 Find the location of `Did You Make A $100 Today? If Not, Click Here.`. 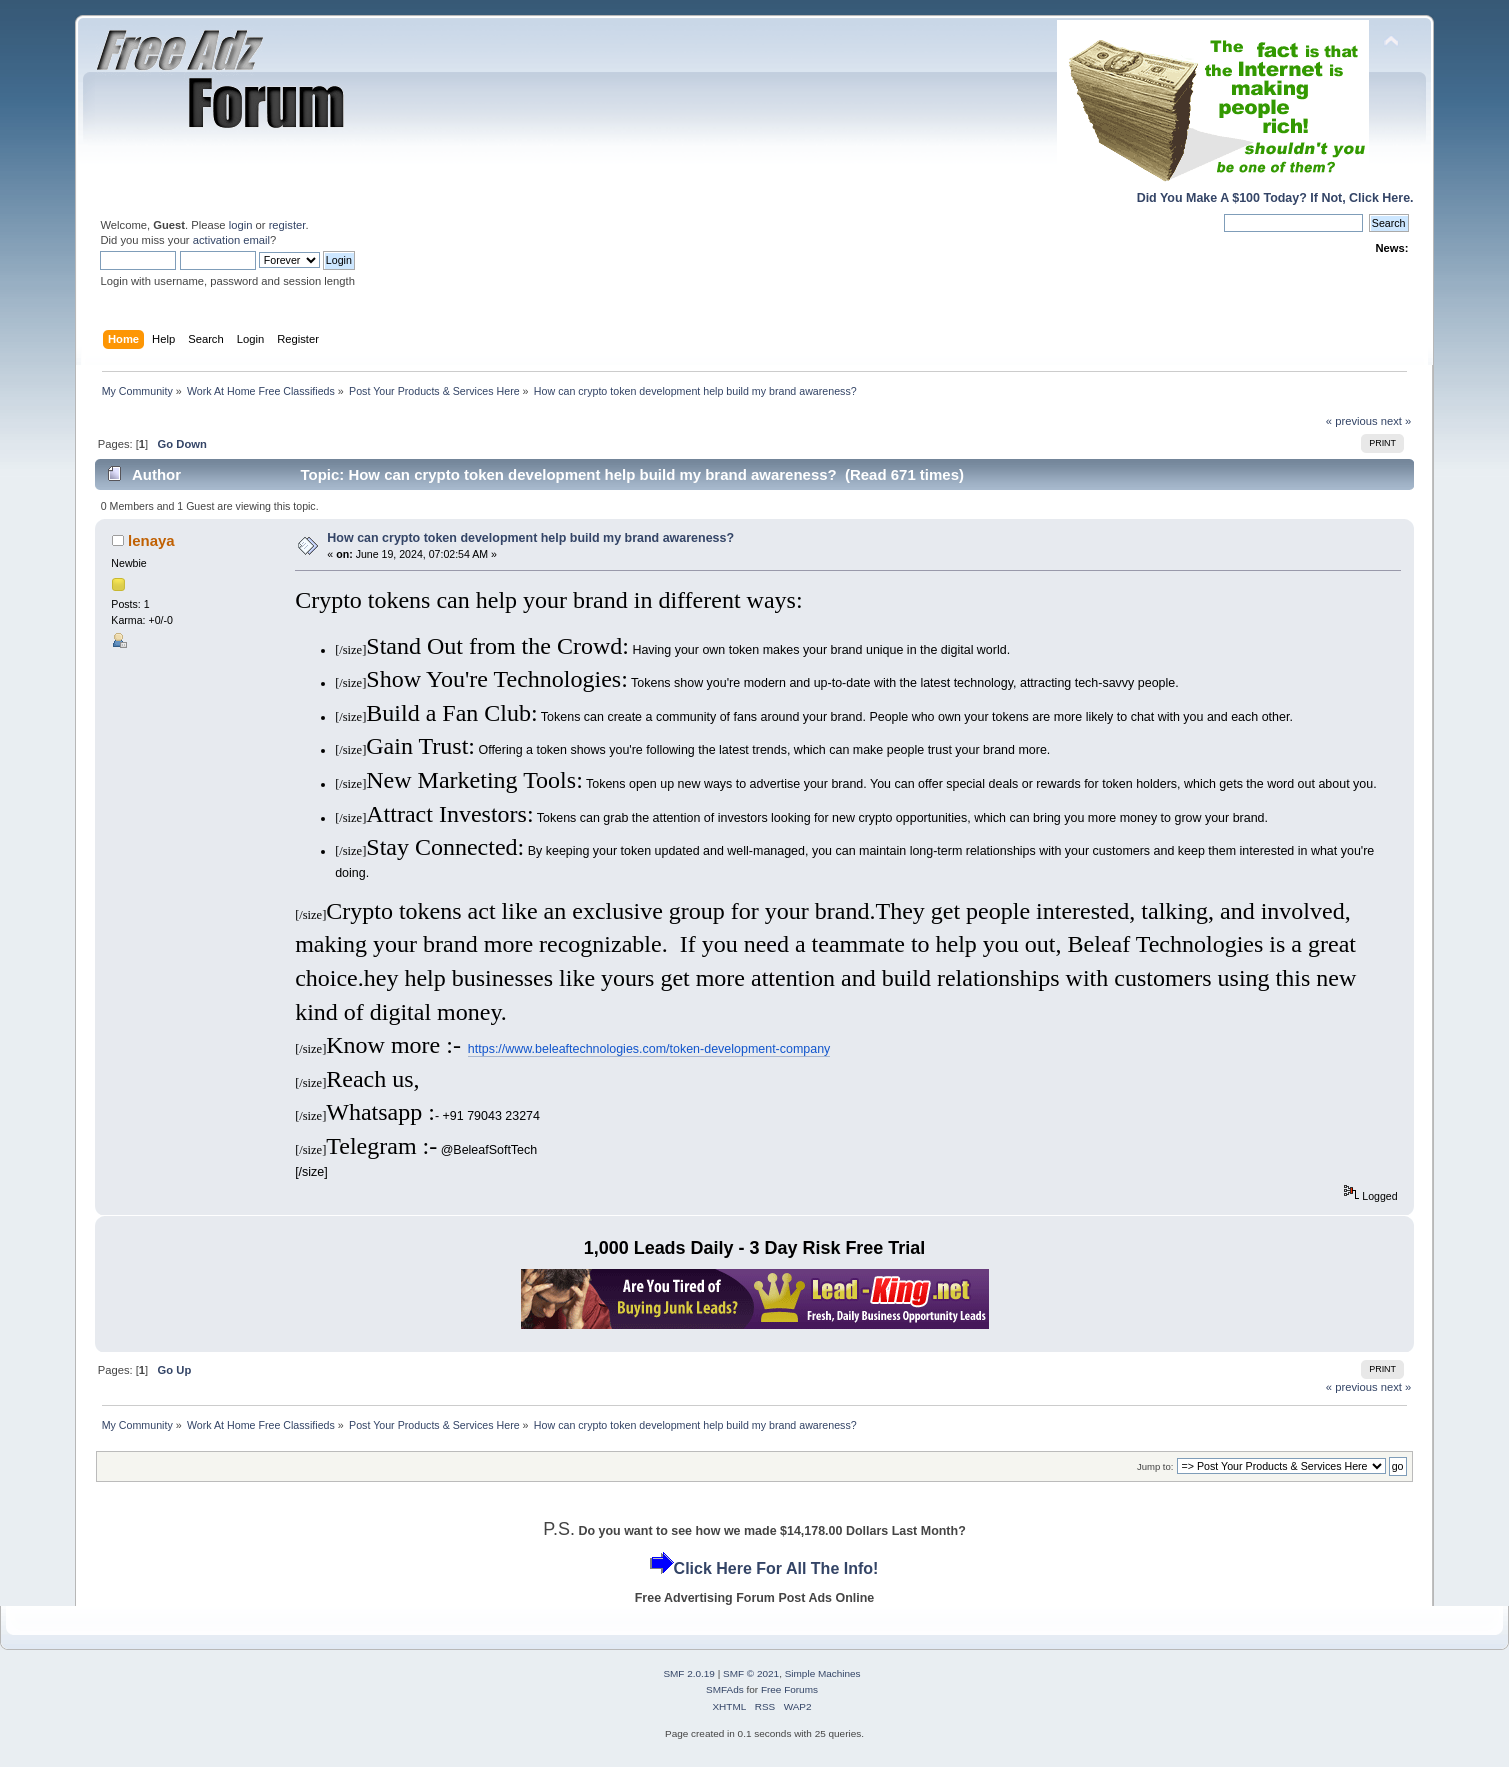

Did You Make A $100 Today? If Not, Click Here. is located at coordinates (1275, 198).